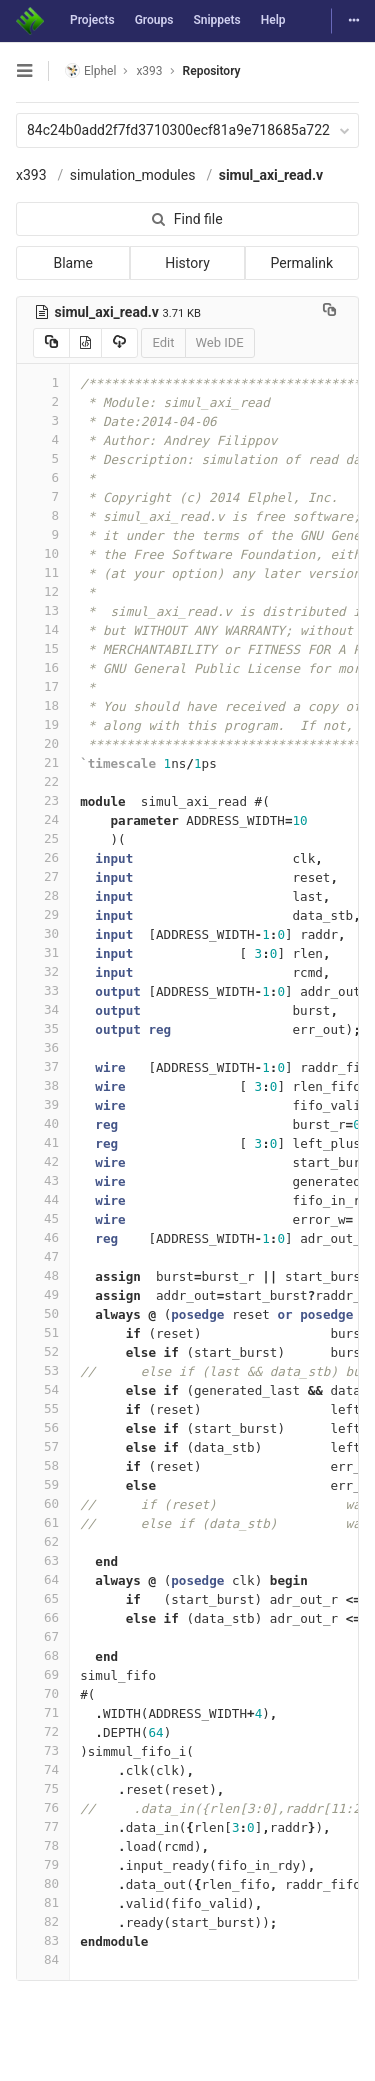 The image size is (375, 2081). Describe the element at coordinates (43, 1237) in the screenshot. I see `46` at that location.